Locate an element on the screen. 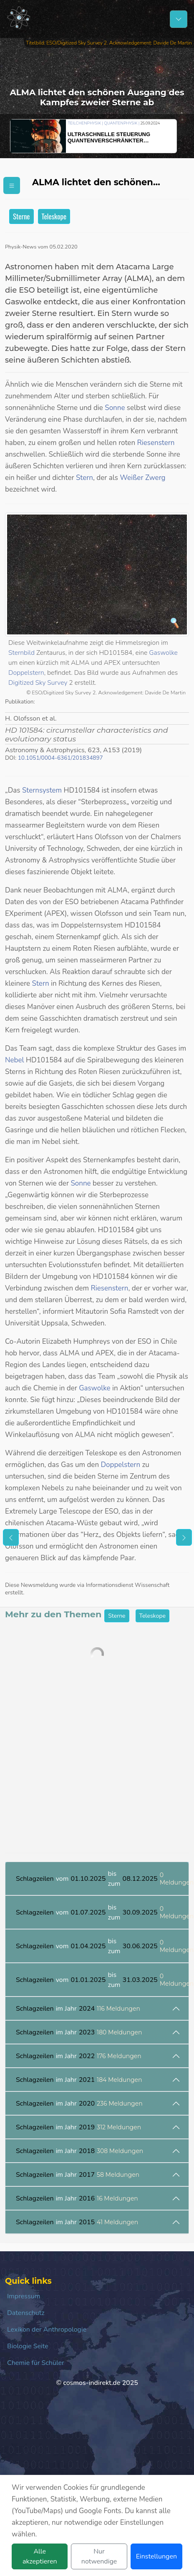 The image size is (194, 2576). Biologie Seite is located at coordinates (27, 2346).